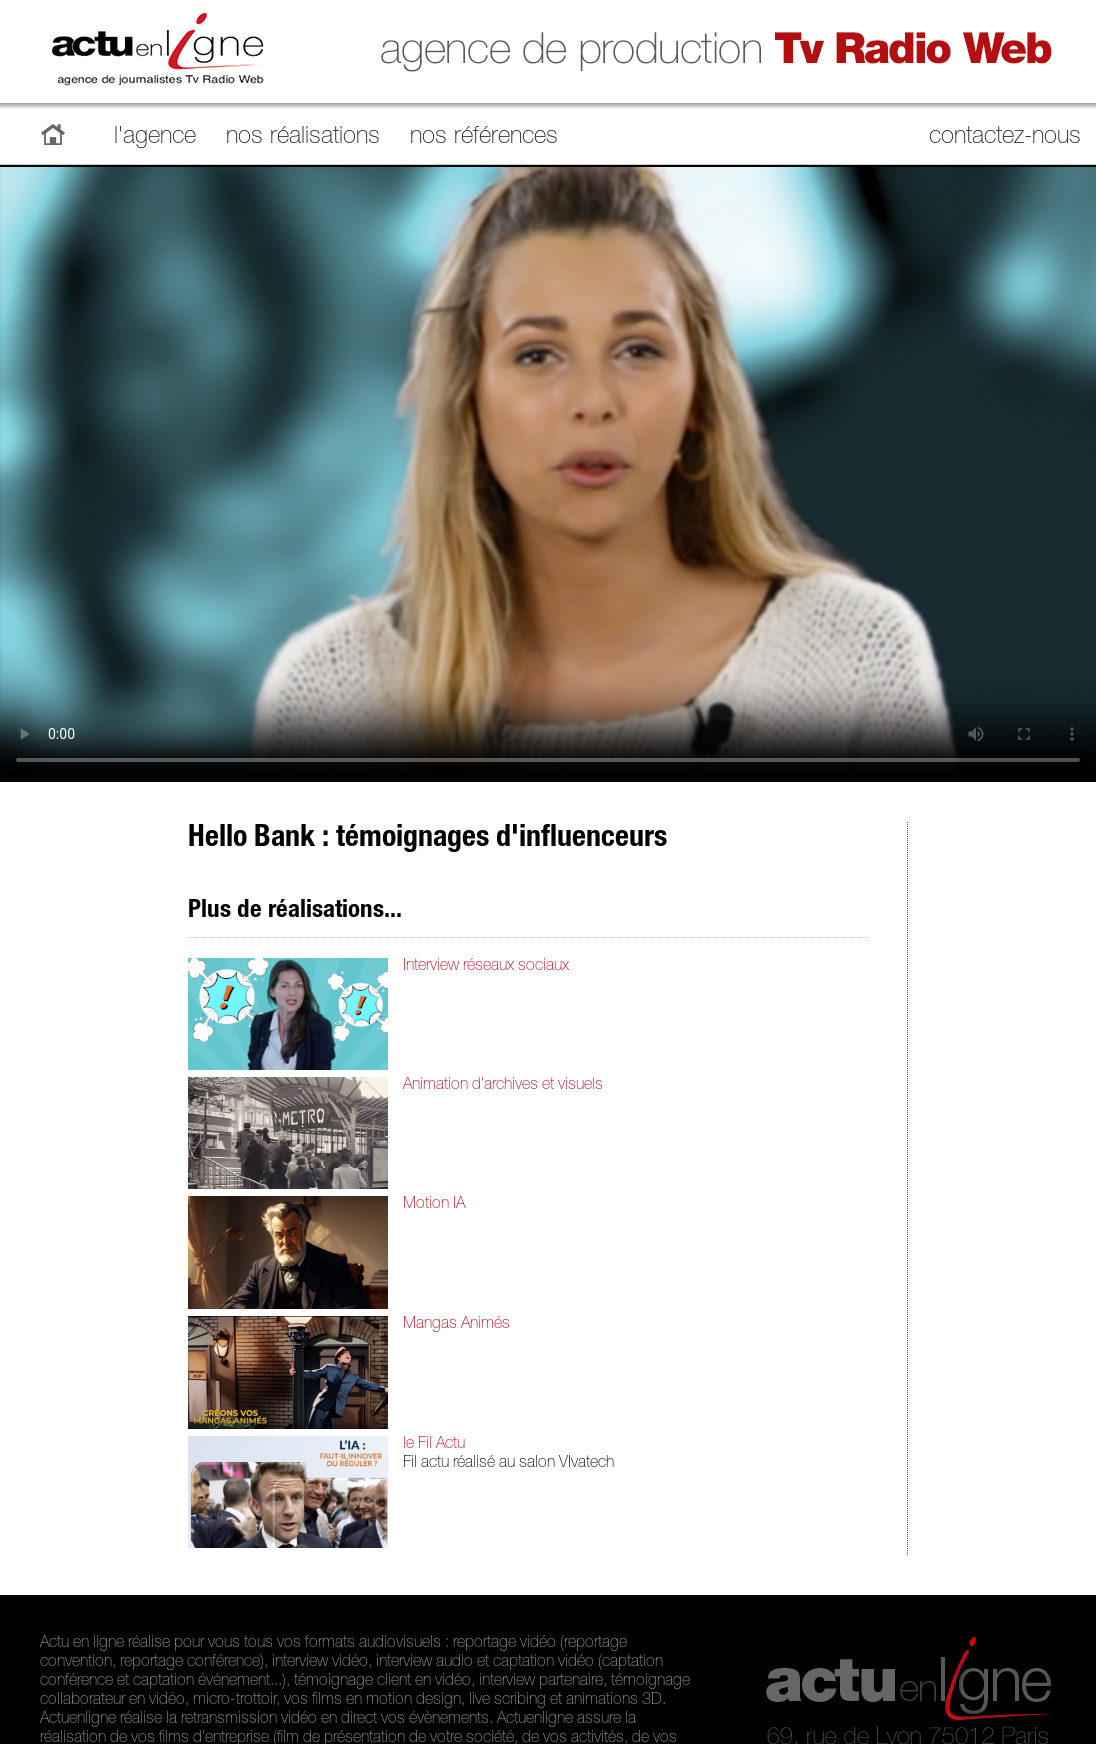  Describe the element at coordinates (484, 138) in the screenshot. I see `nos références` at that location.